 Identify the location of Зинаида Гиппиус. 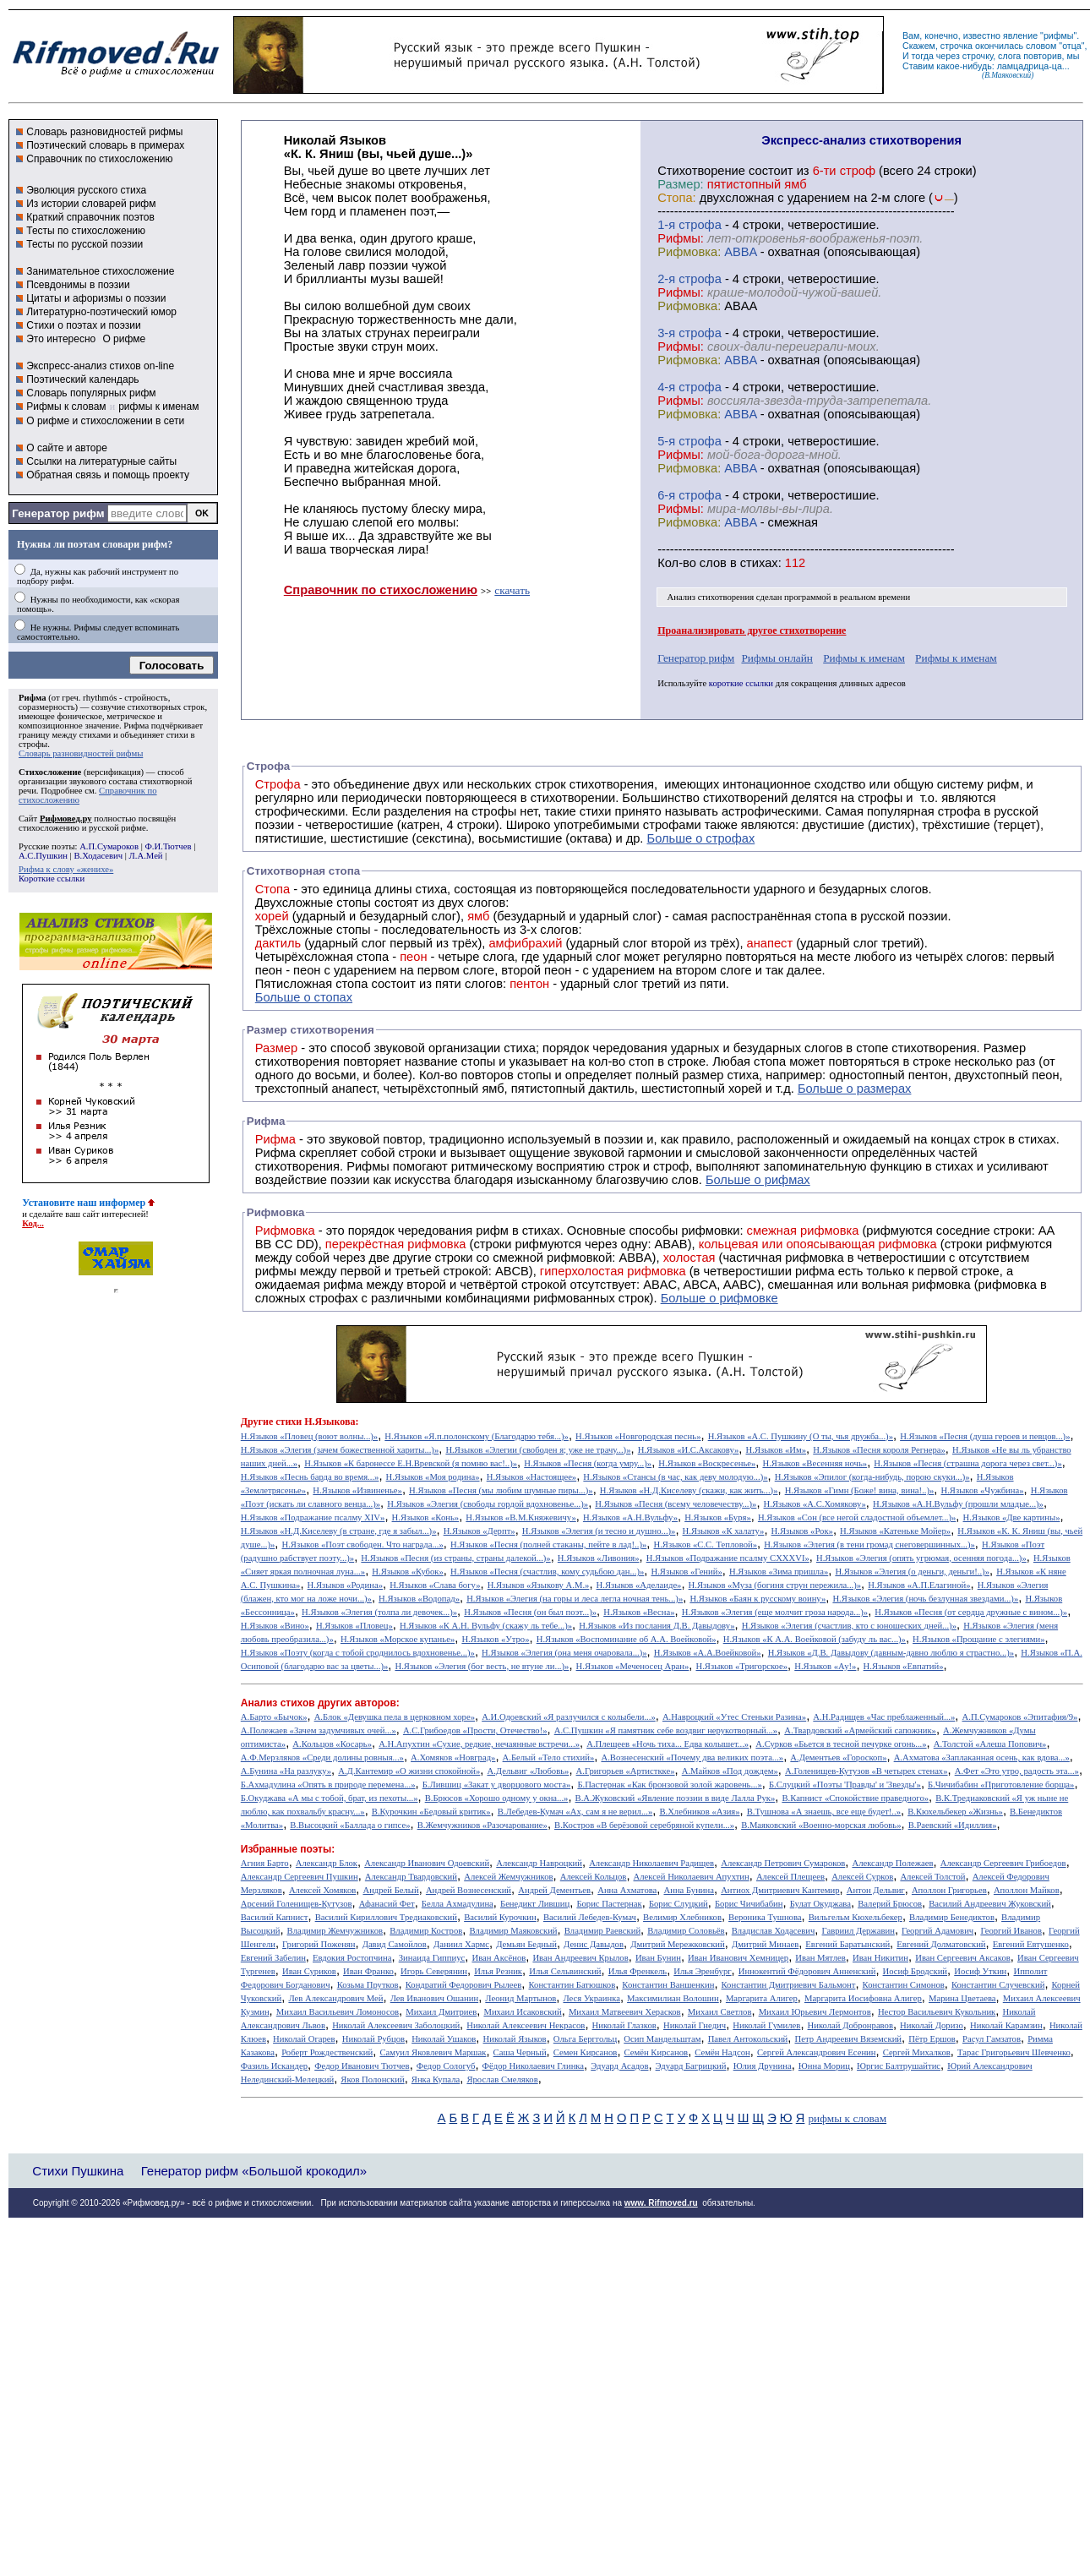
(432, 1957).